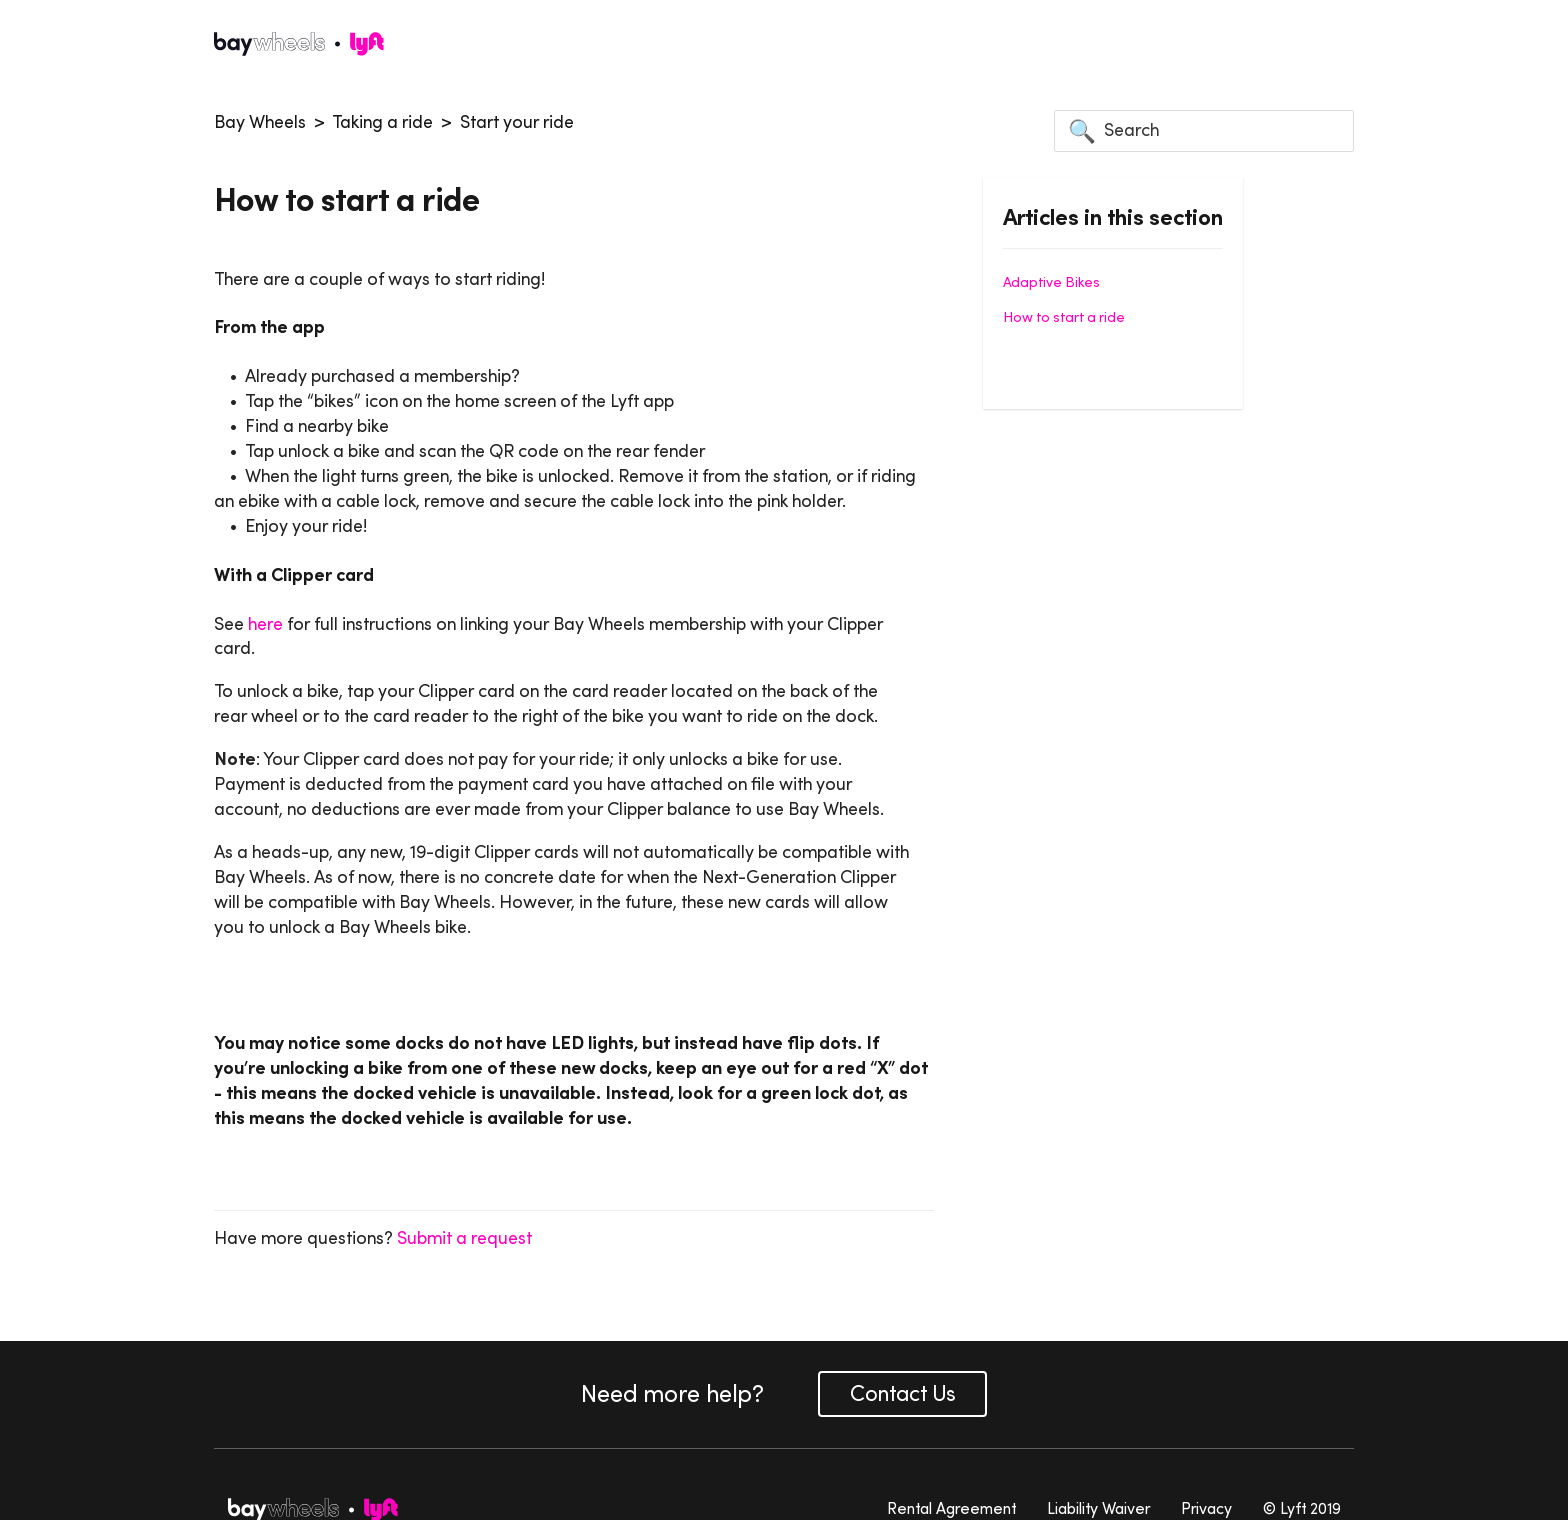 Image resolution: width=1568 pixels, height=1520 pixels. What do you see at coordinates (951, 1508) in the screenshot?
I see `Rental Agreement` at bounding box center [951, 1508].